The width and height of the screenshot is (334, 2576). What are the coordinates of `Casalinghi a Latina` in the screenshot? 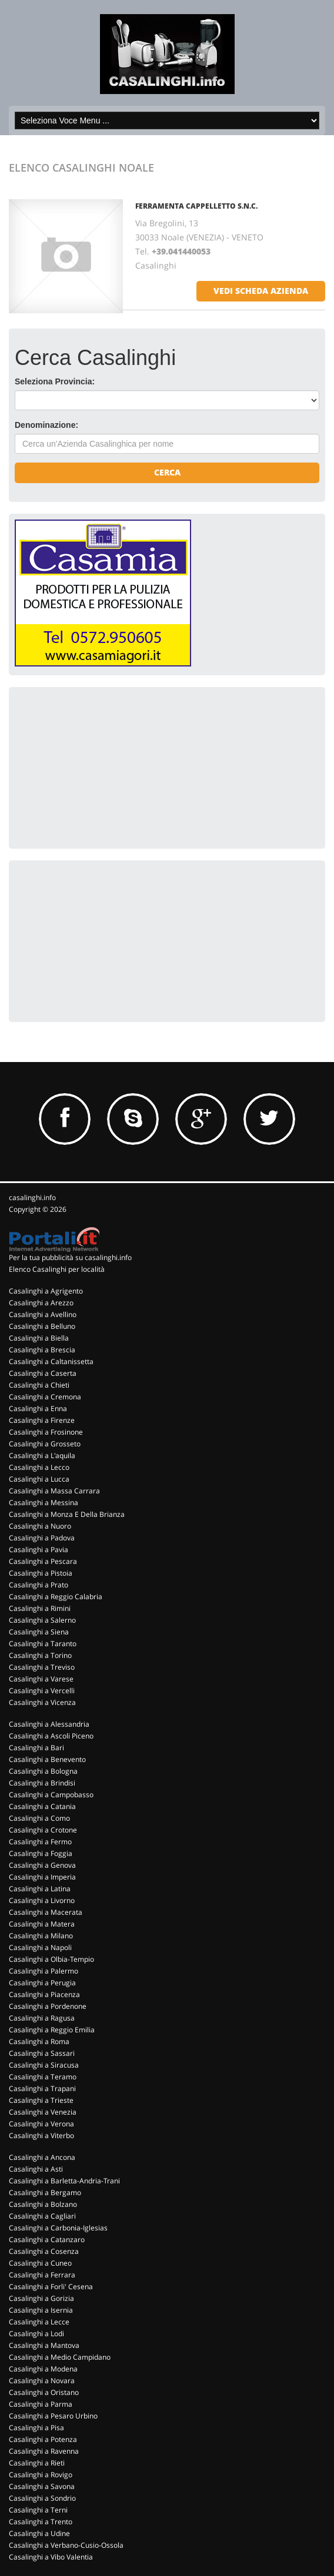 It's located at (40, 1889).